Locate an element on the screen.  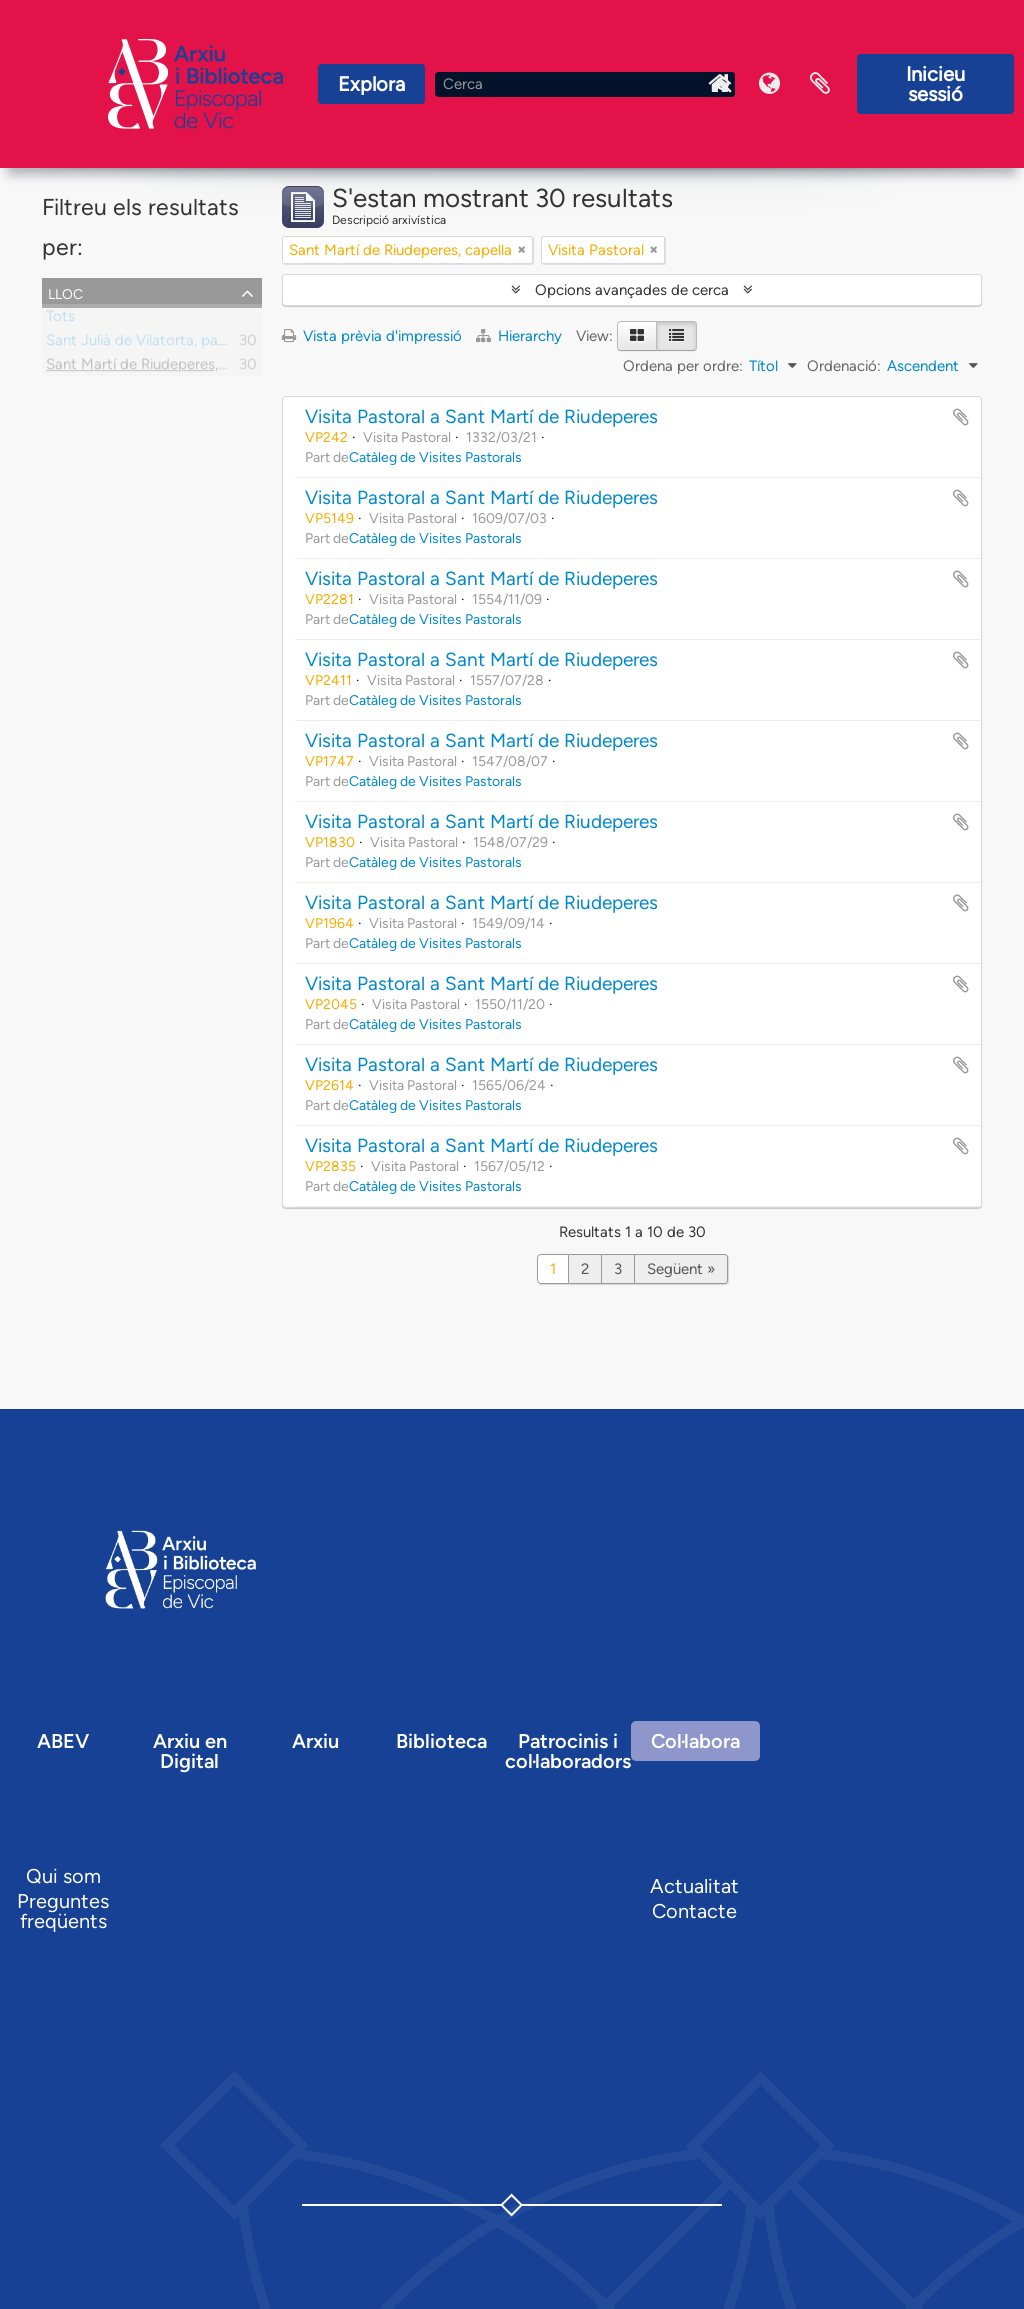
Vista prèvia d'impressió is located at coordinates (372, 336).